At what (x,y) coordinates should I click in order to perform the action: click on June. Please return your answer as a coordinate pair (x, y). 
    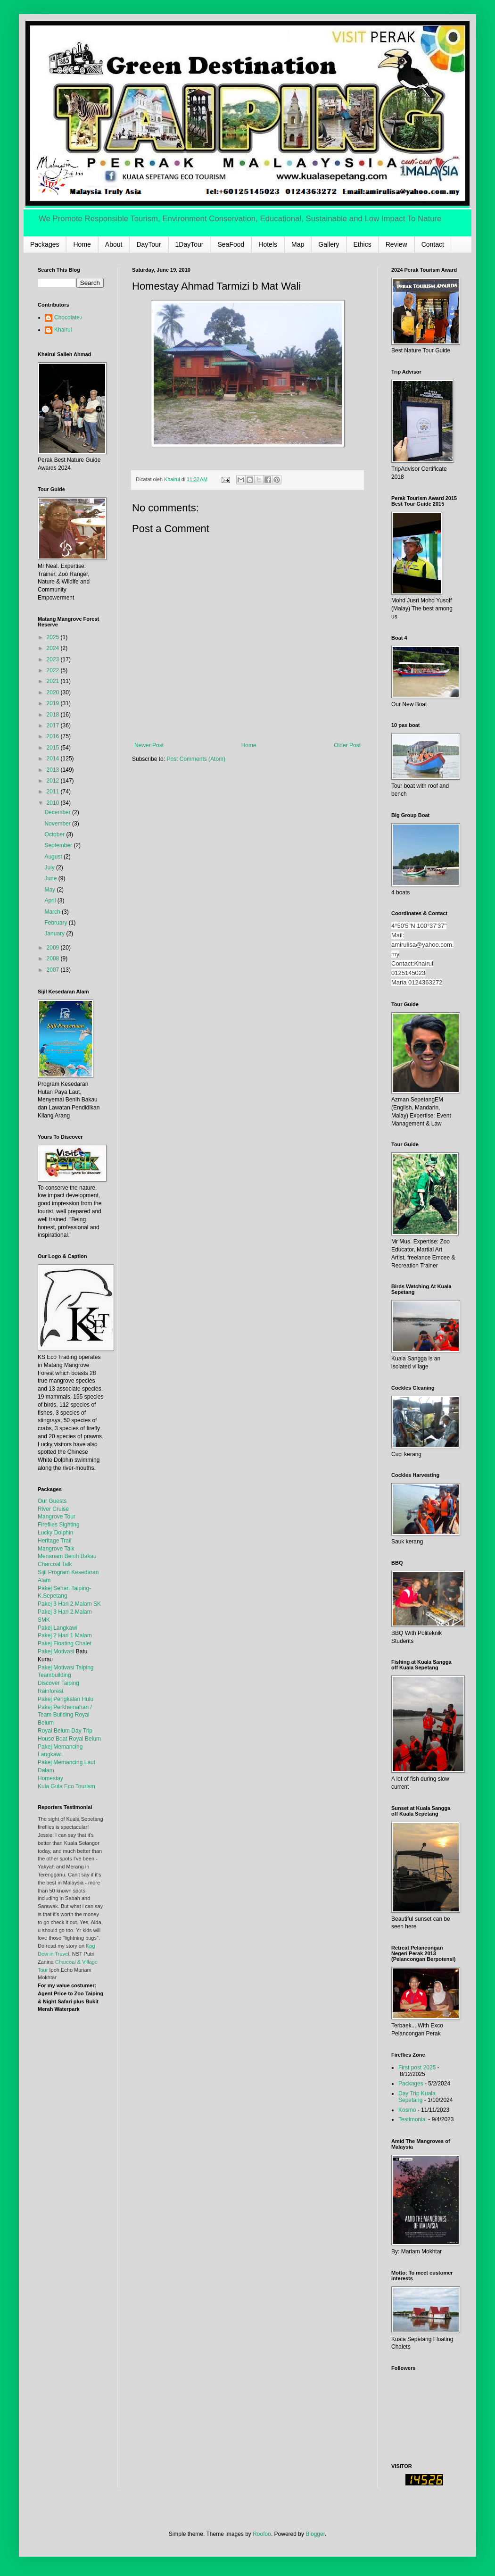
    Looking at the image, I should click on (51, 878).